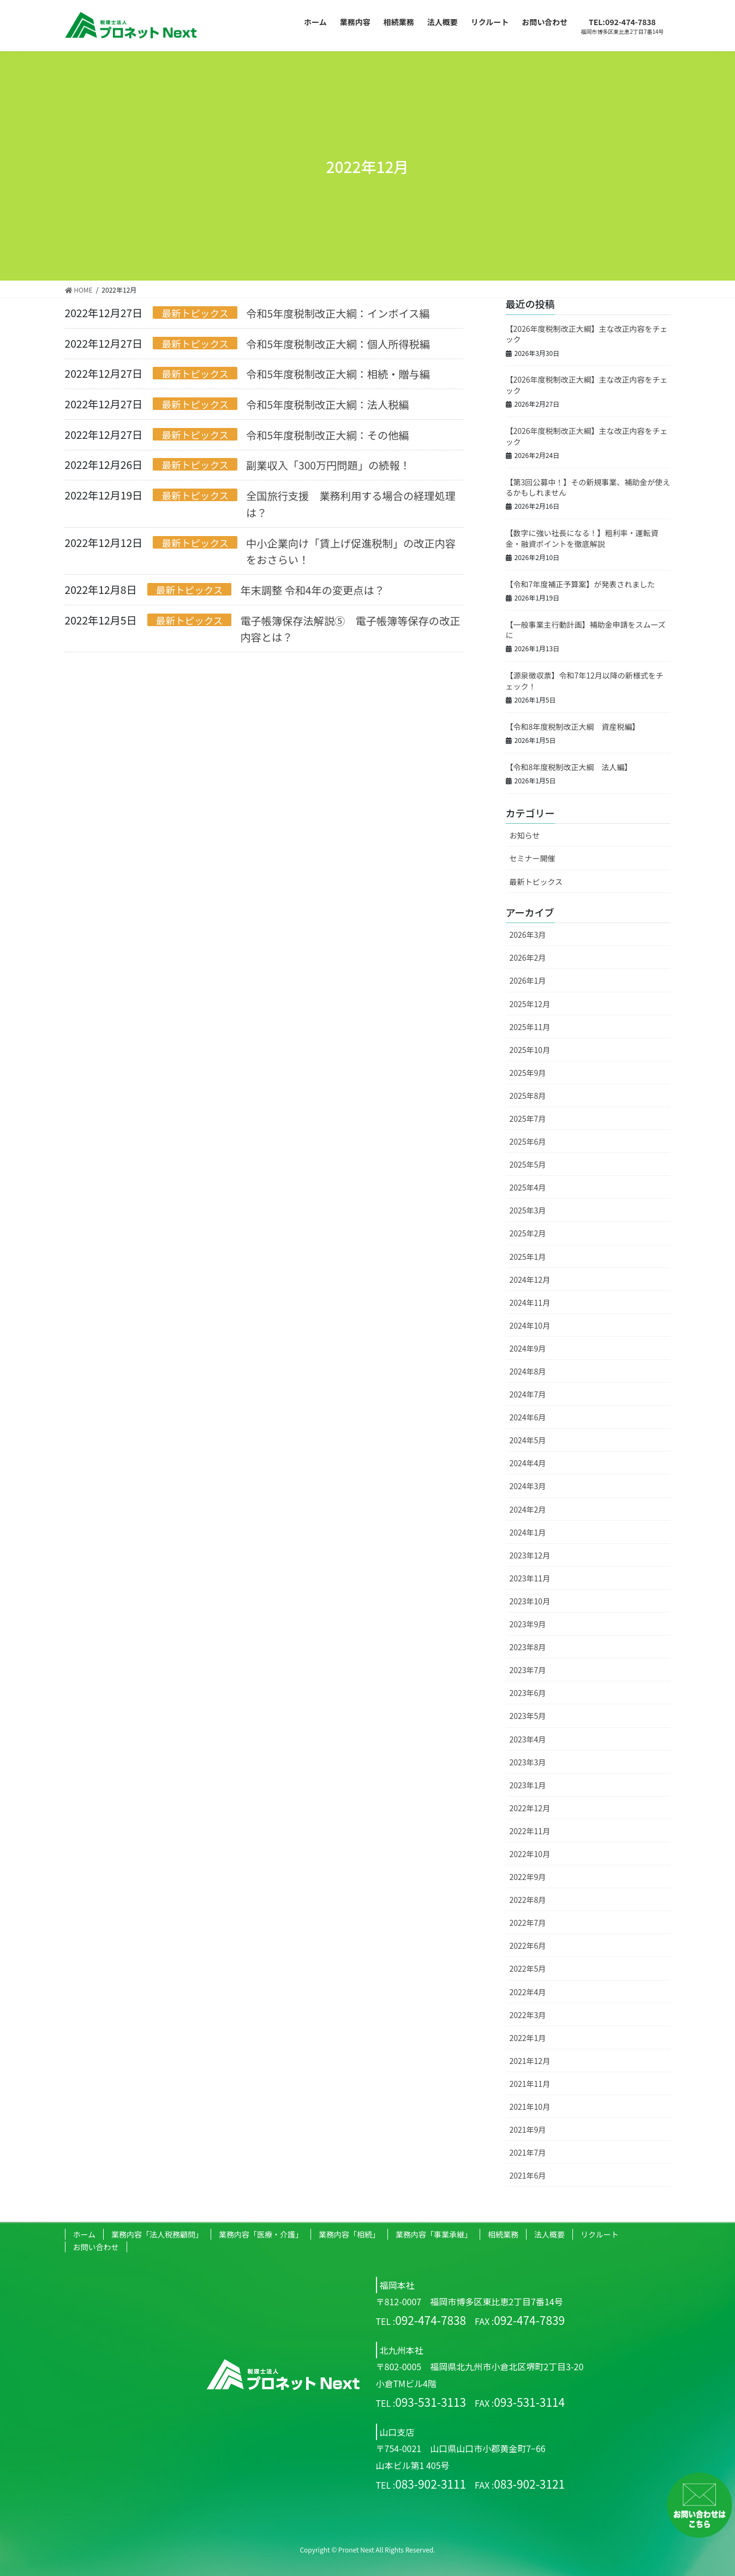  What do you see at coordinates (312, 590) in the screenshot?
I see `年末調整 令和4年の変更点は？` at bounding box center [312, 590].